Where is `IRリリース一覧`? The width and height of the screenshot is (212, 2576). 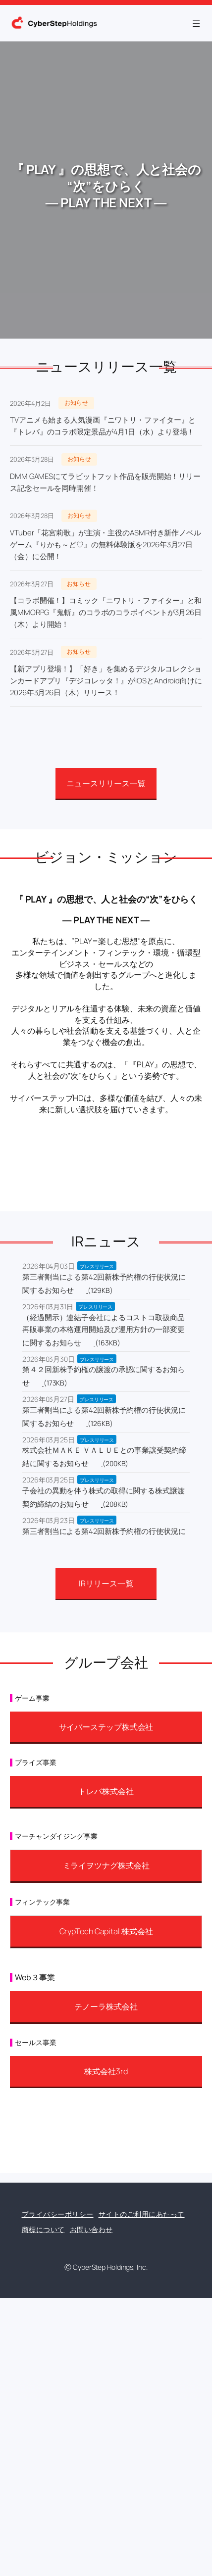 IRリリース一覧 is located at coordinates (106, 1583).